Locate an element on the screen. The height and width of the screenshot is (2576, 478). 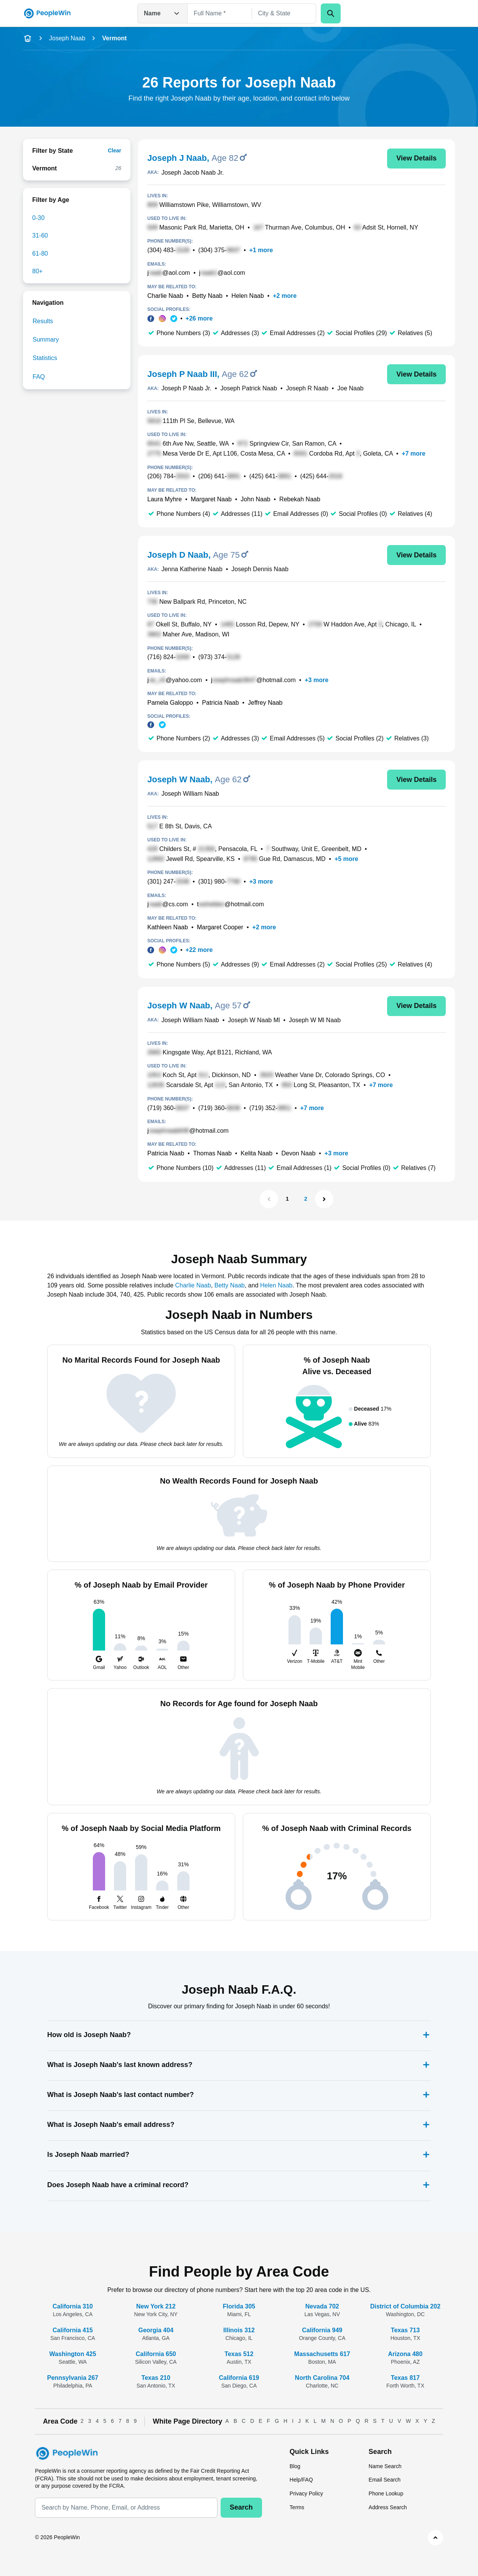
Clear is located at coordinates (114, 150).